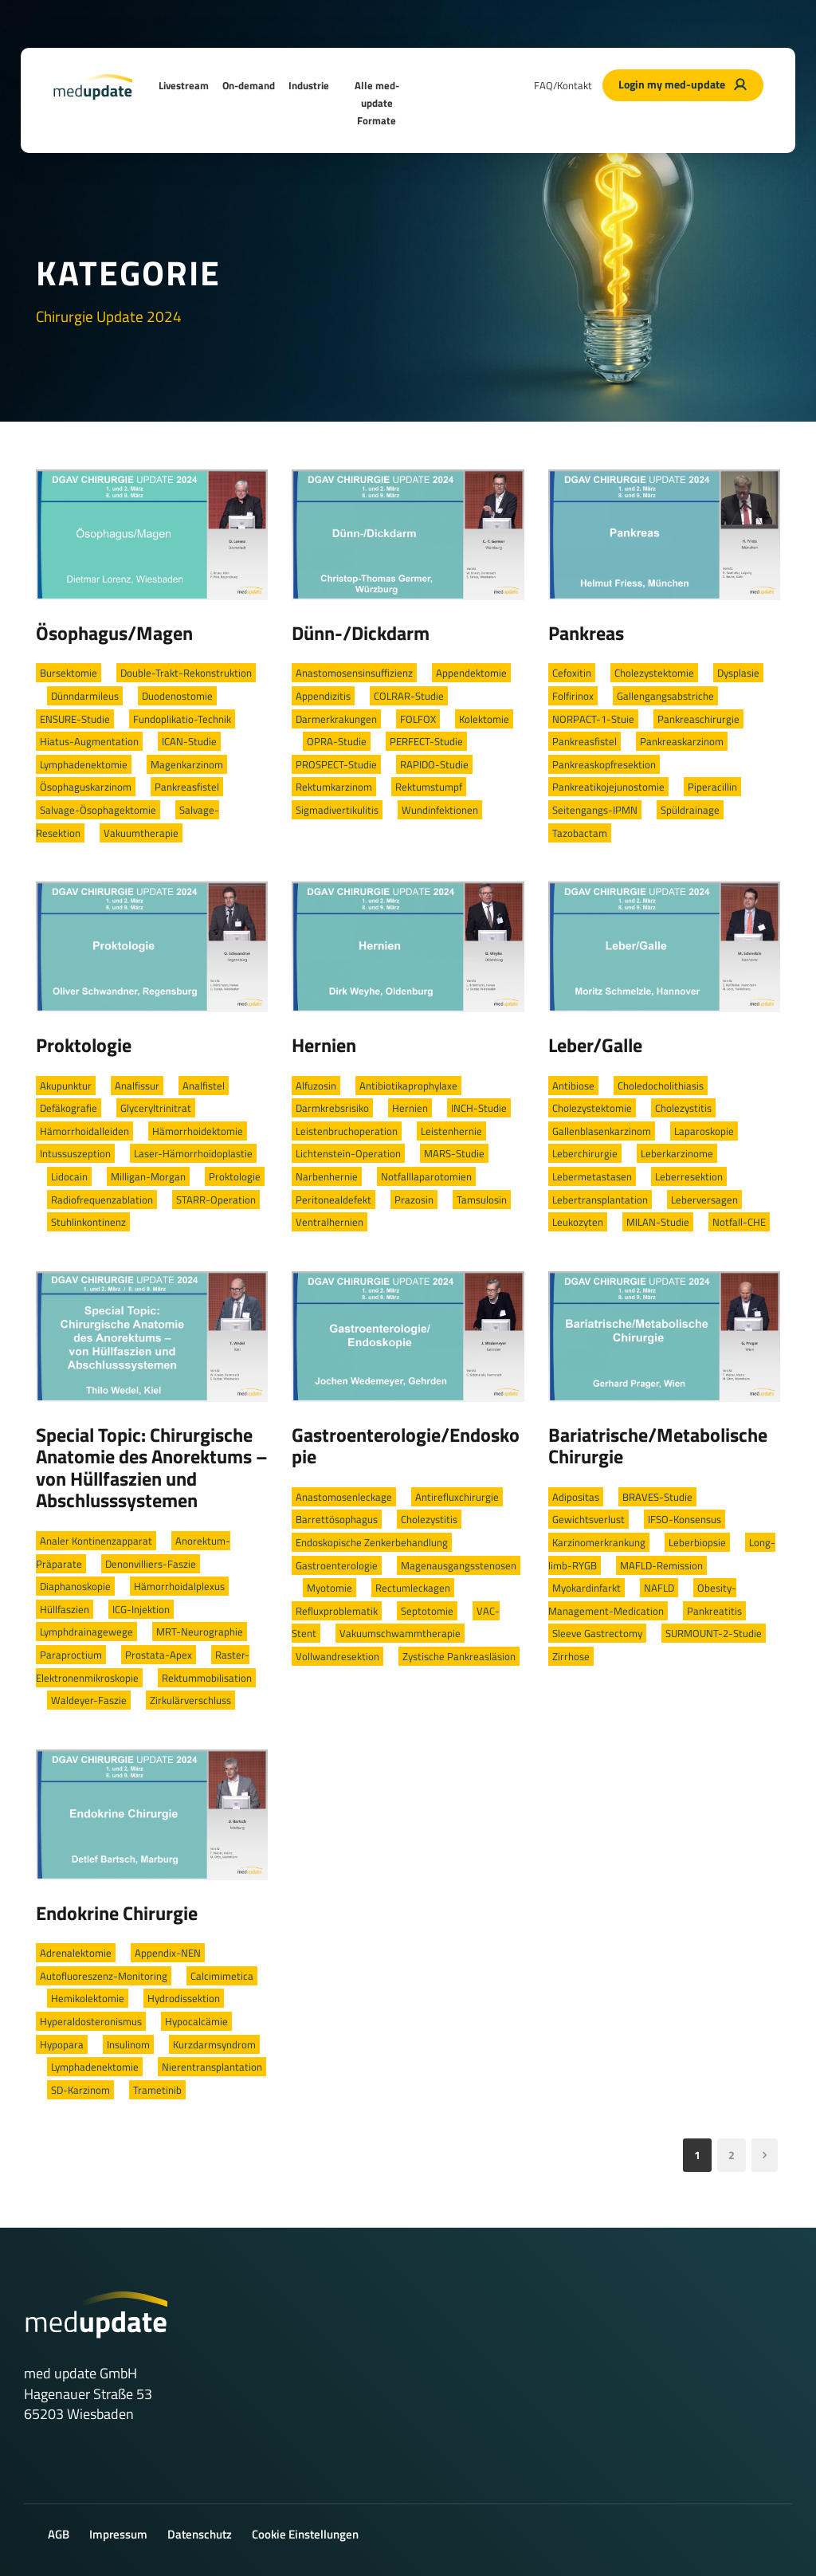 Image resolution: width=816 pixels, height=2576 pixels. I want to click on Radiofrequenzablation, so click(102, 1200).